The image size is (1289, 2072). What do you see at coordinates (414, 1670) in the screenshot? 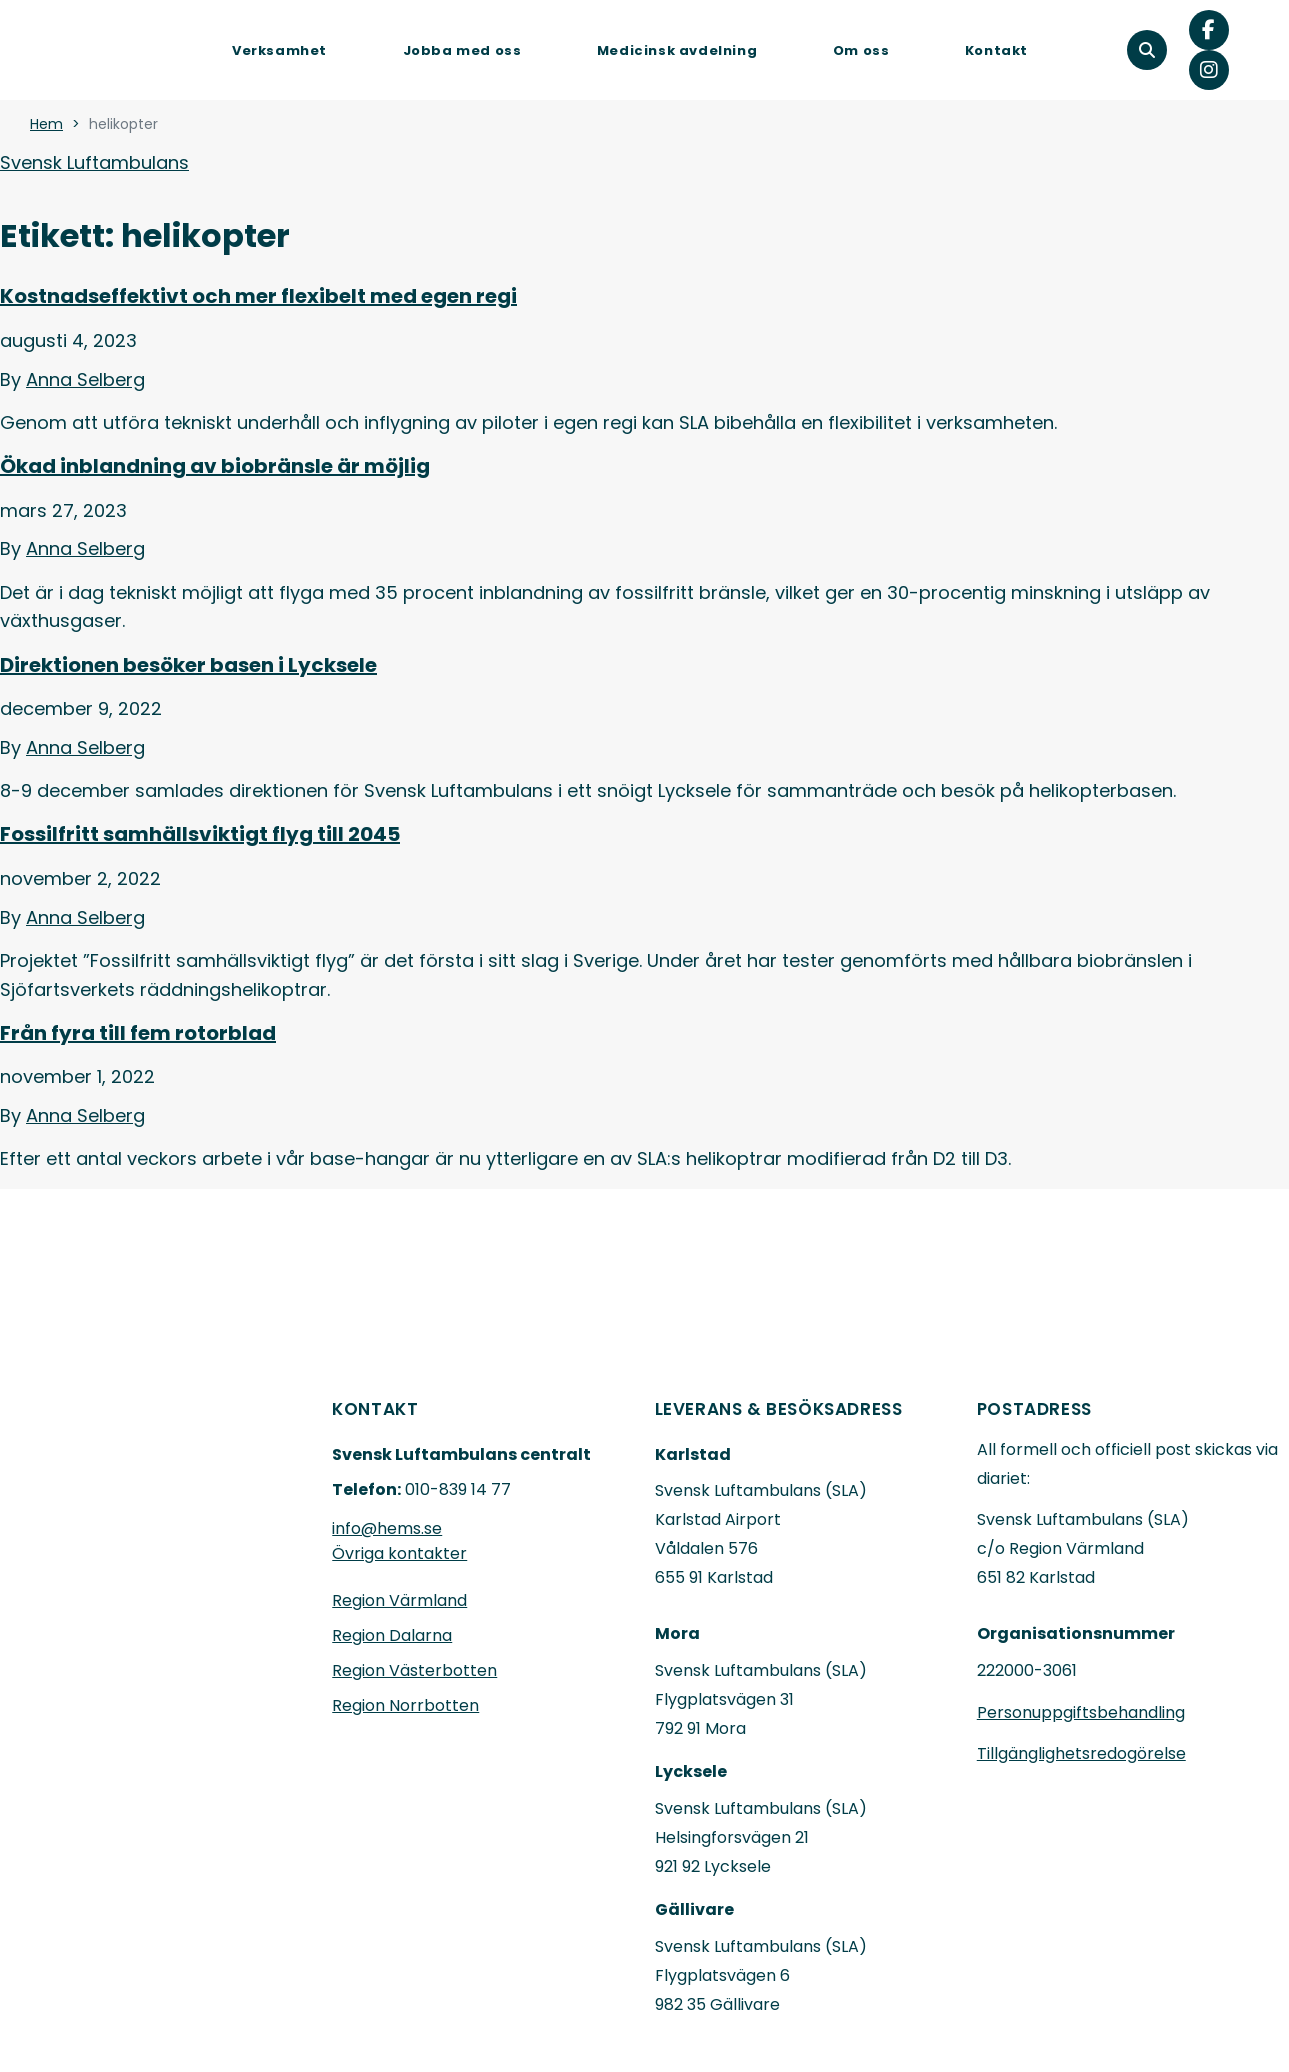
I see `Region Västerbotten` at bounding box center [414, 1670].